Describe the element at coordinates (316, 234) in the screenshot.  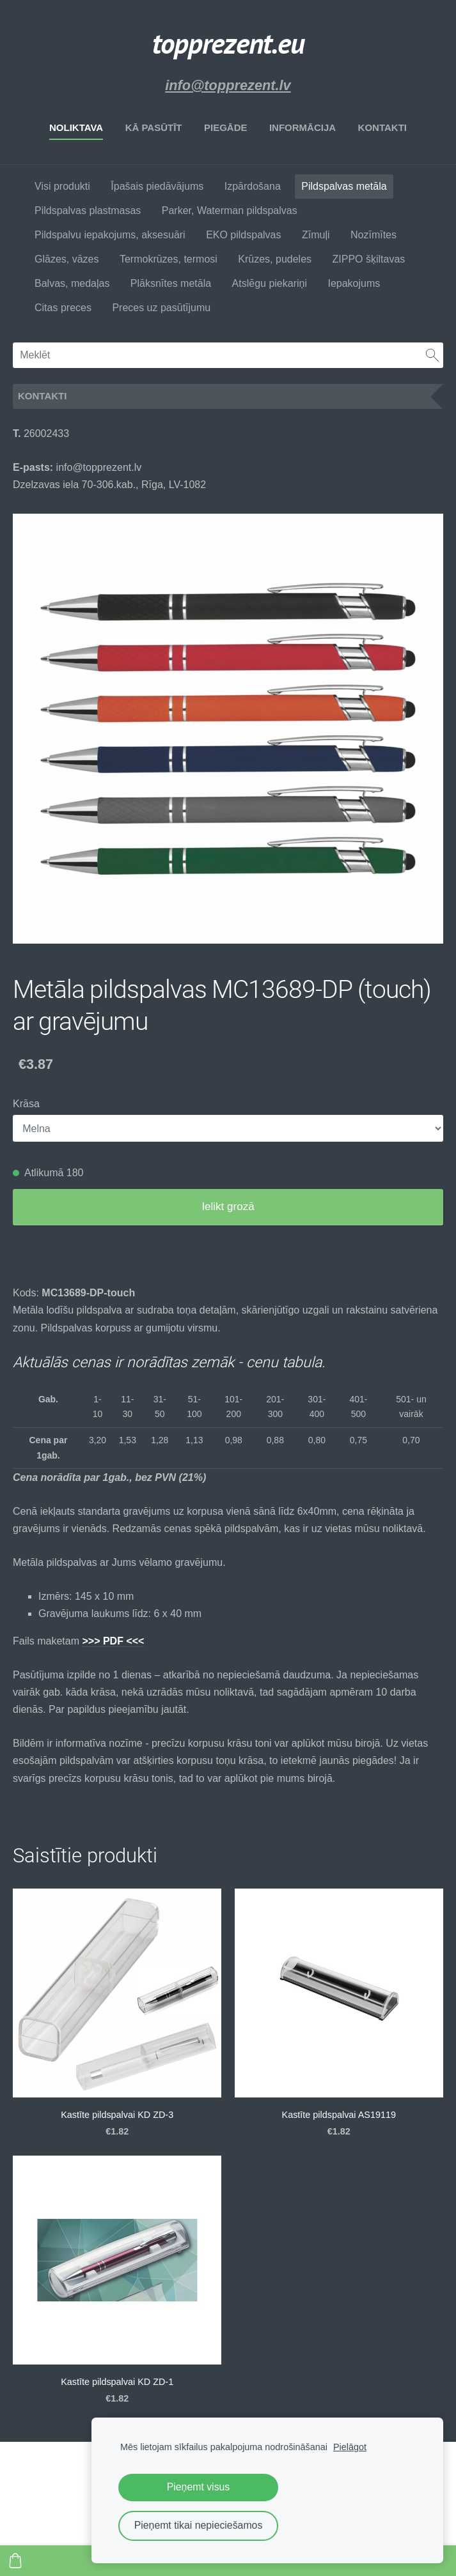
I see `Zīmuļi [menuitem]` at that location.